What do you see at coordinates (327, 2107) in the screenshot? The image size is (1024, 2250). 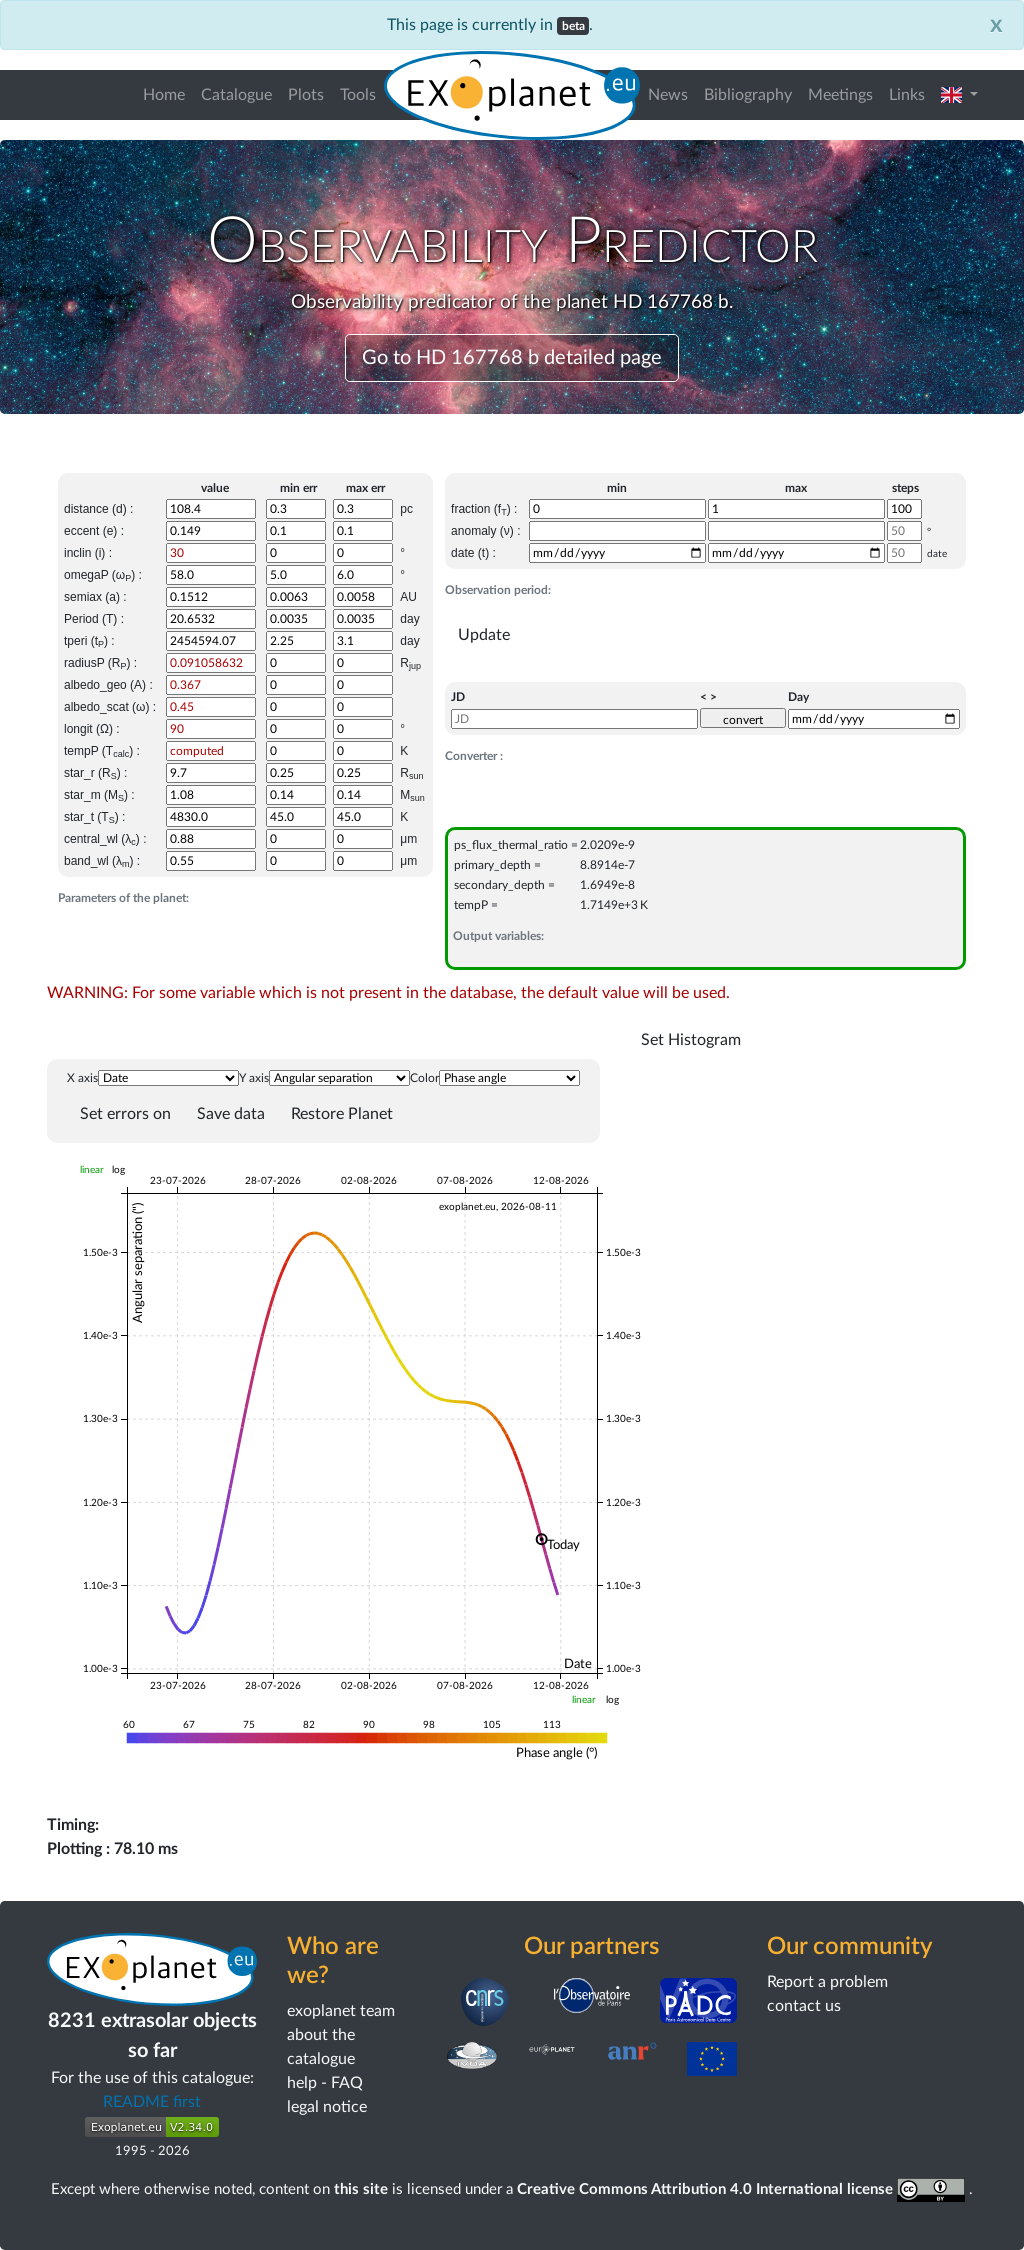 I see `legal notice` at bounding box center [327, 2107].